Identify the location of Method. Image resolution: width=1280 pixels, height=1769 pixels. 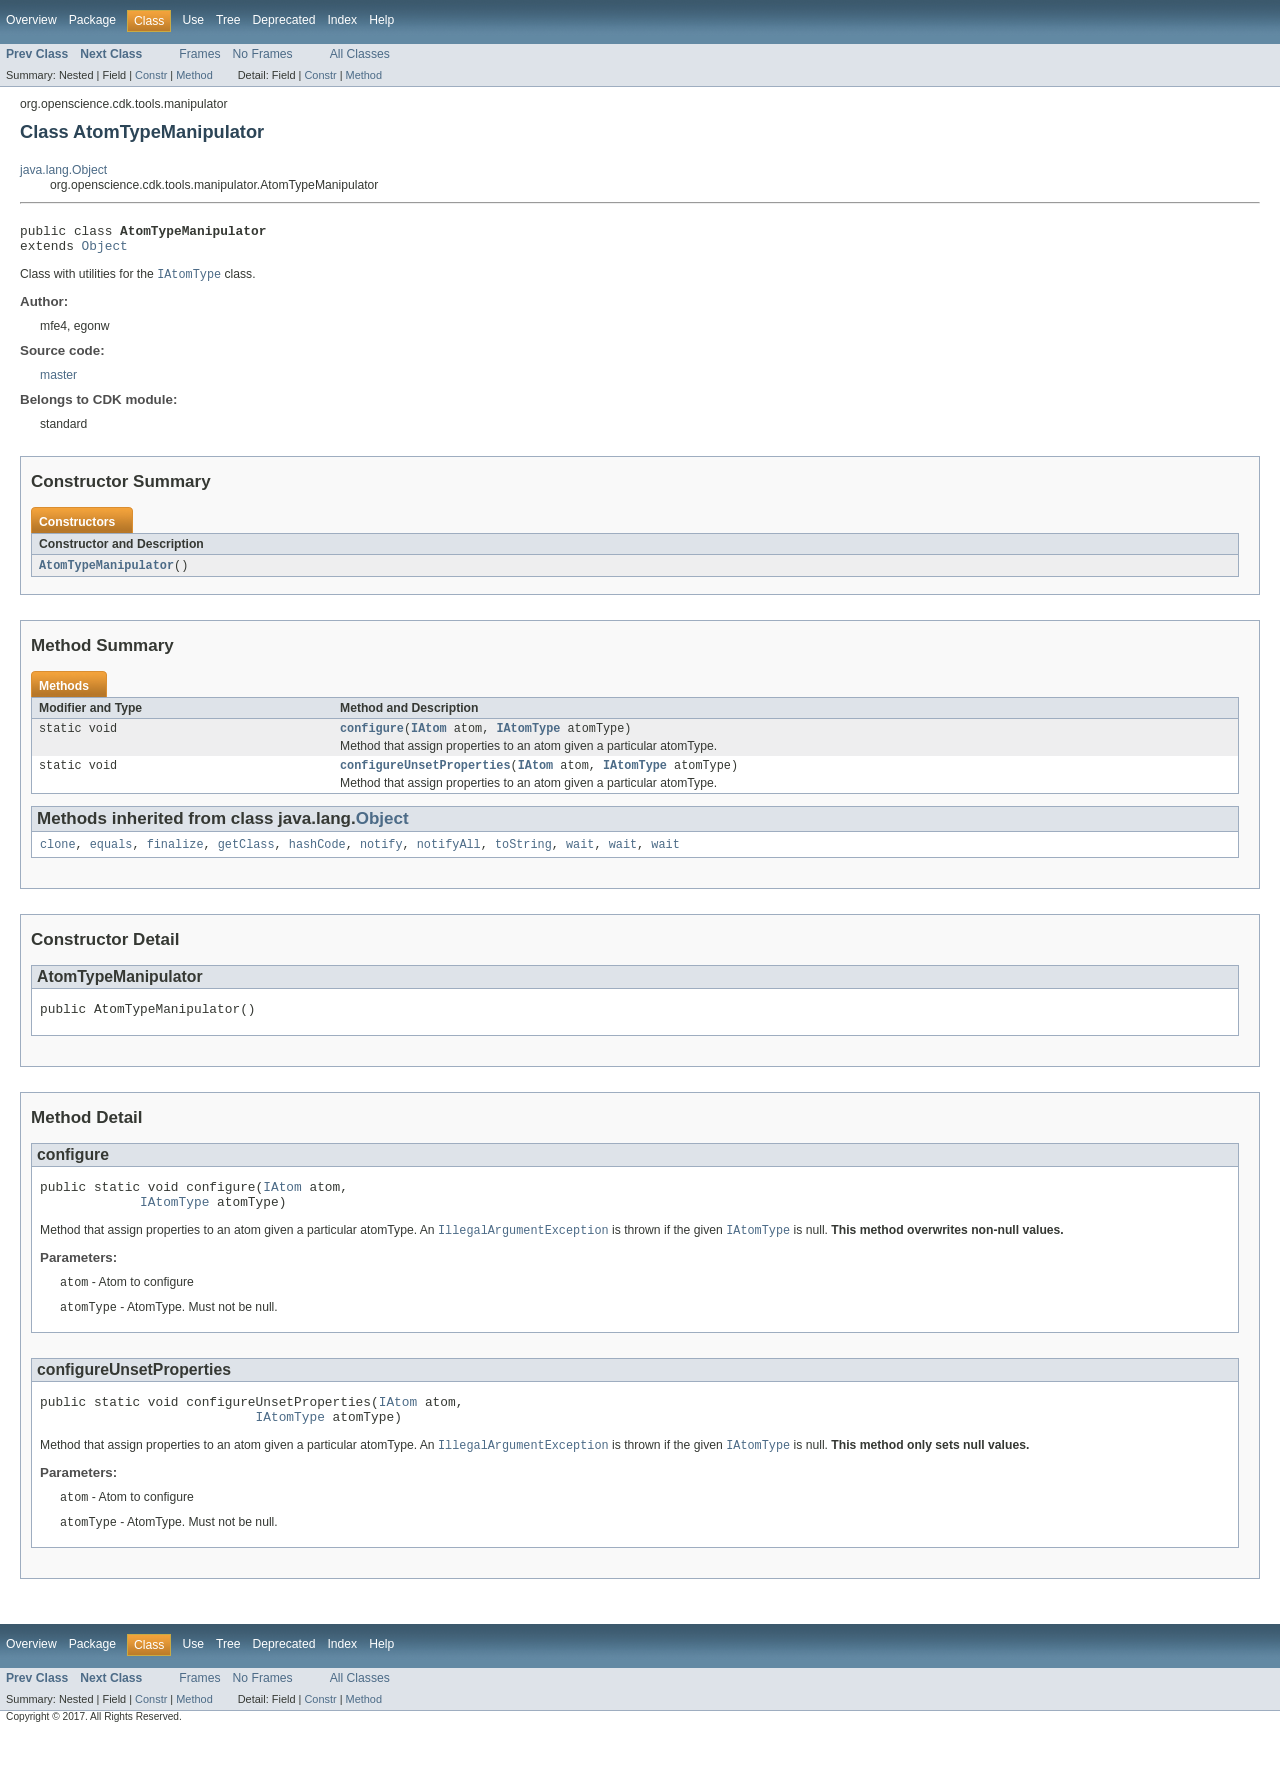
(194, 75).